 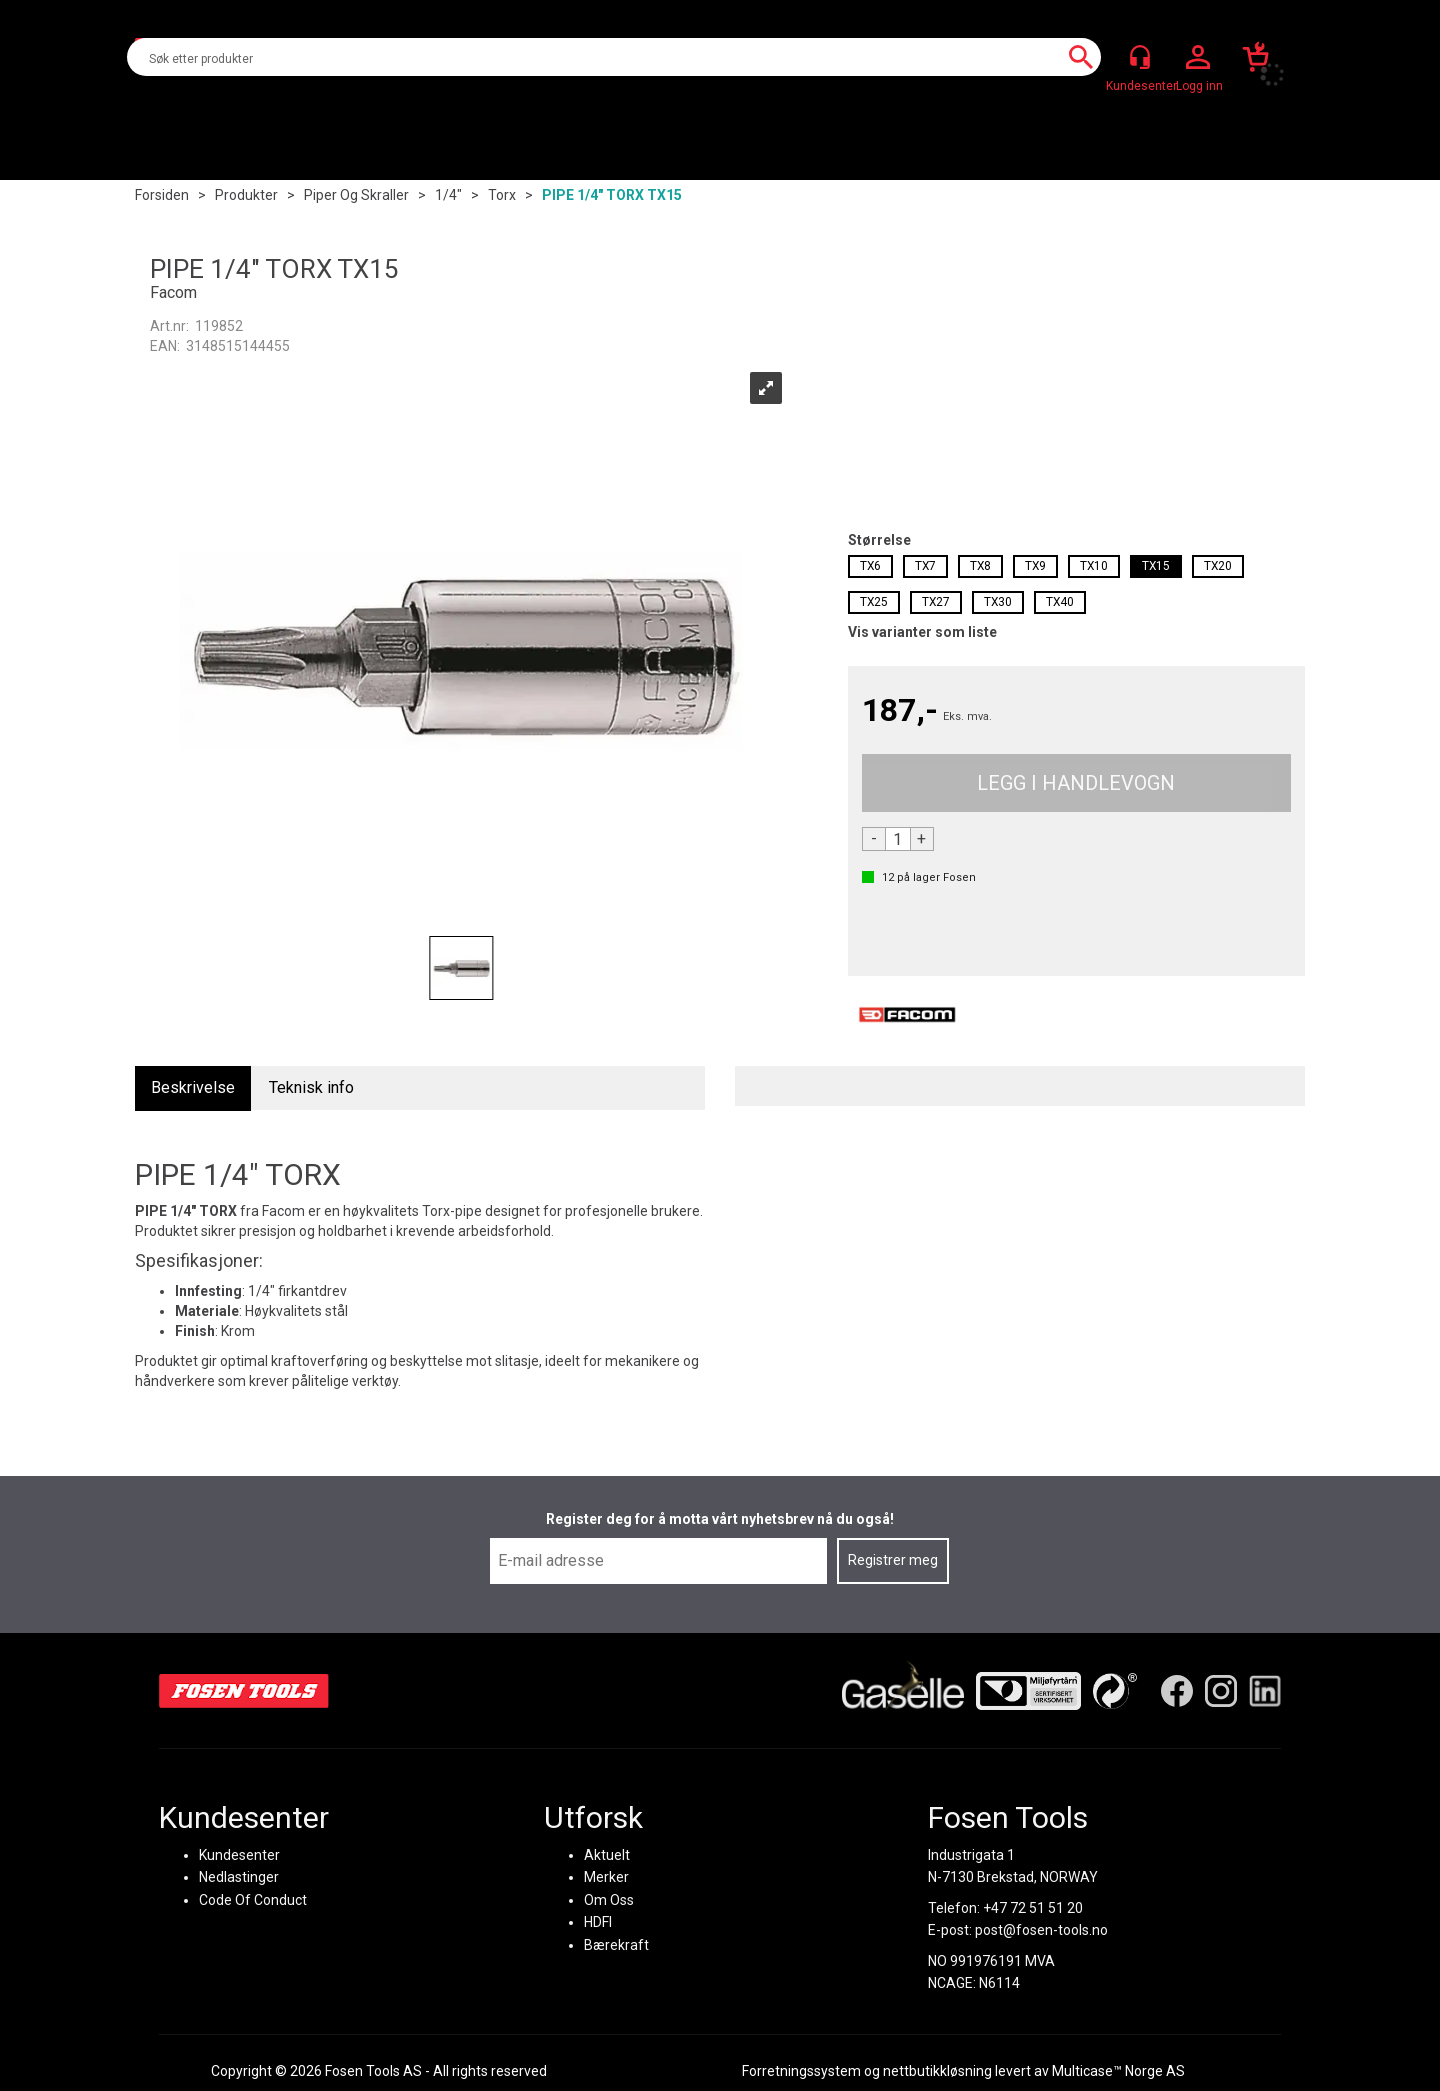 I want to click on TX10, so click(x=1094, y=566).